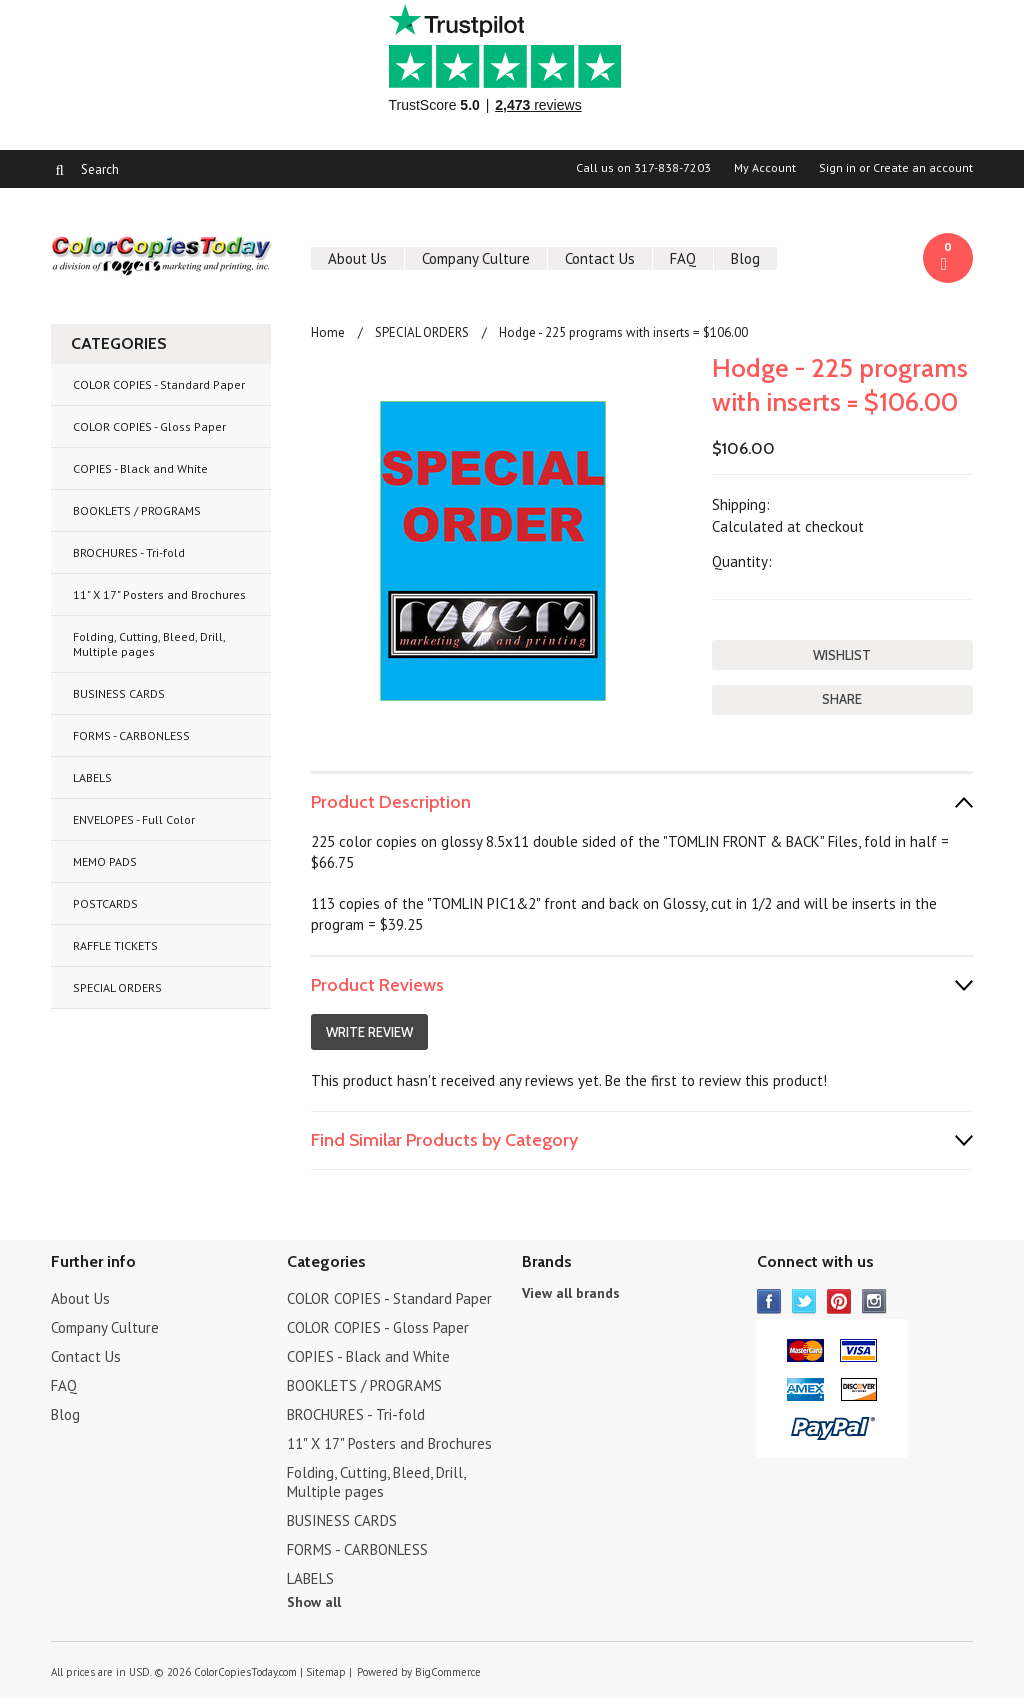  What do you see at coordinates (745, 258) in the screenshot?
I see `Blog` at bounding box center [745, 258].